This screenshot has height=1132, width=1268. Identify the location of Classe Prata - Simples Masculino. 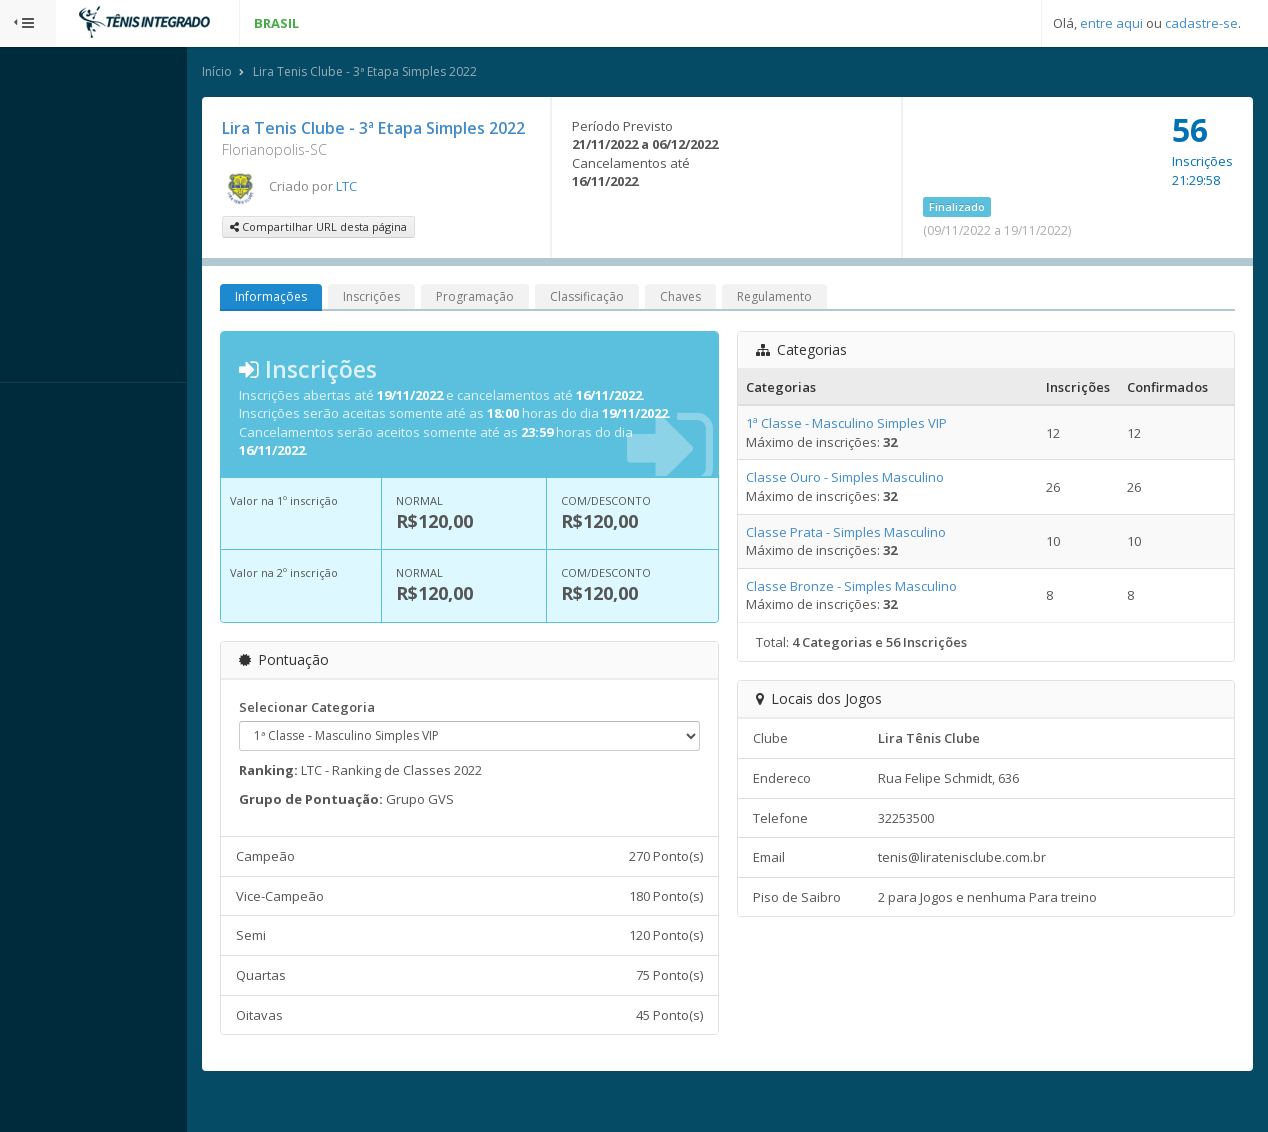
(872, 557).